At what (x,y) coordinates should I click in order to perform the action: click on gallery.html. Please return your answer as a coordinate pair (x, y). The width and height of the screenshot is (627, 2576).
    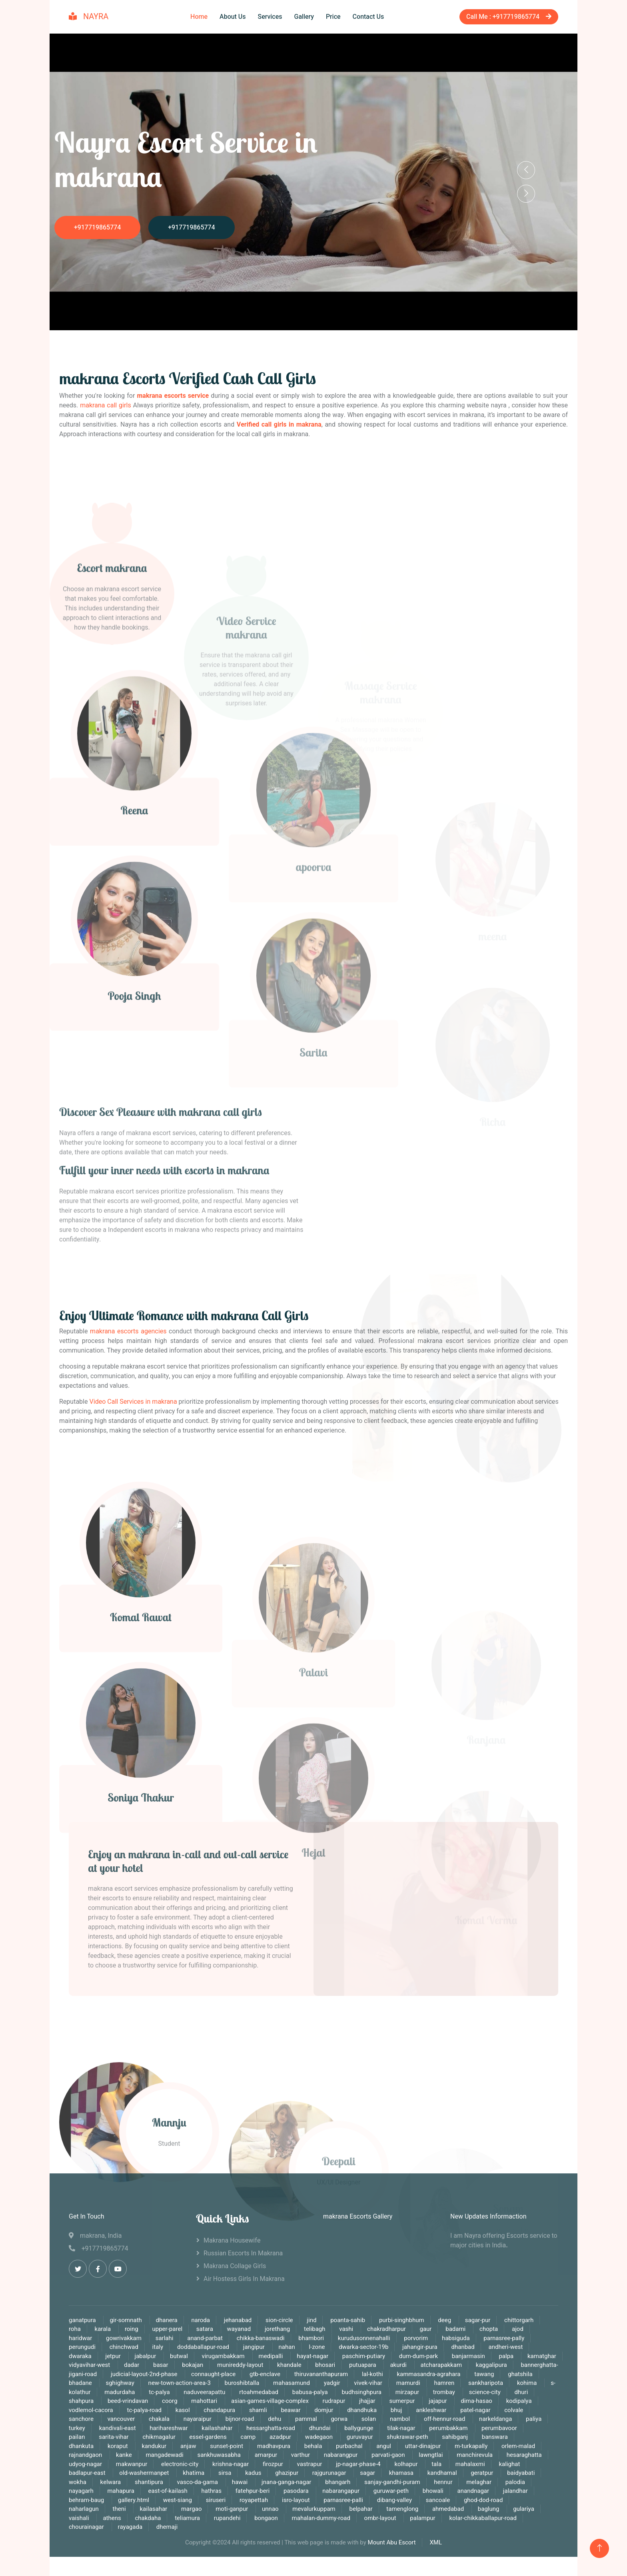
    Looking at the image, I should click on (133, 2500).